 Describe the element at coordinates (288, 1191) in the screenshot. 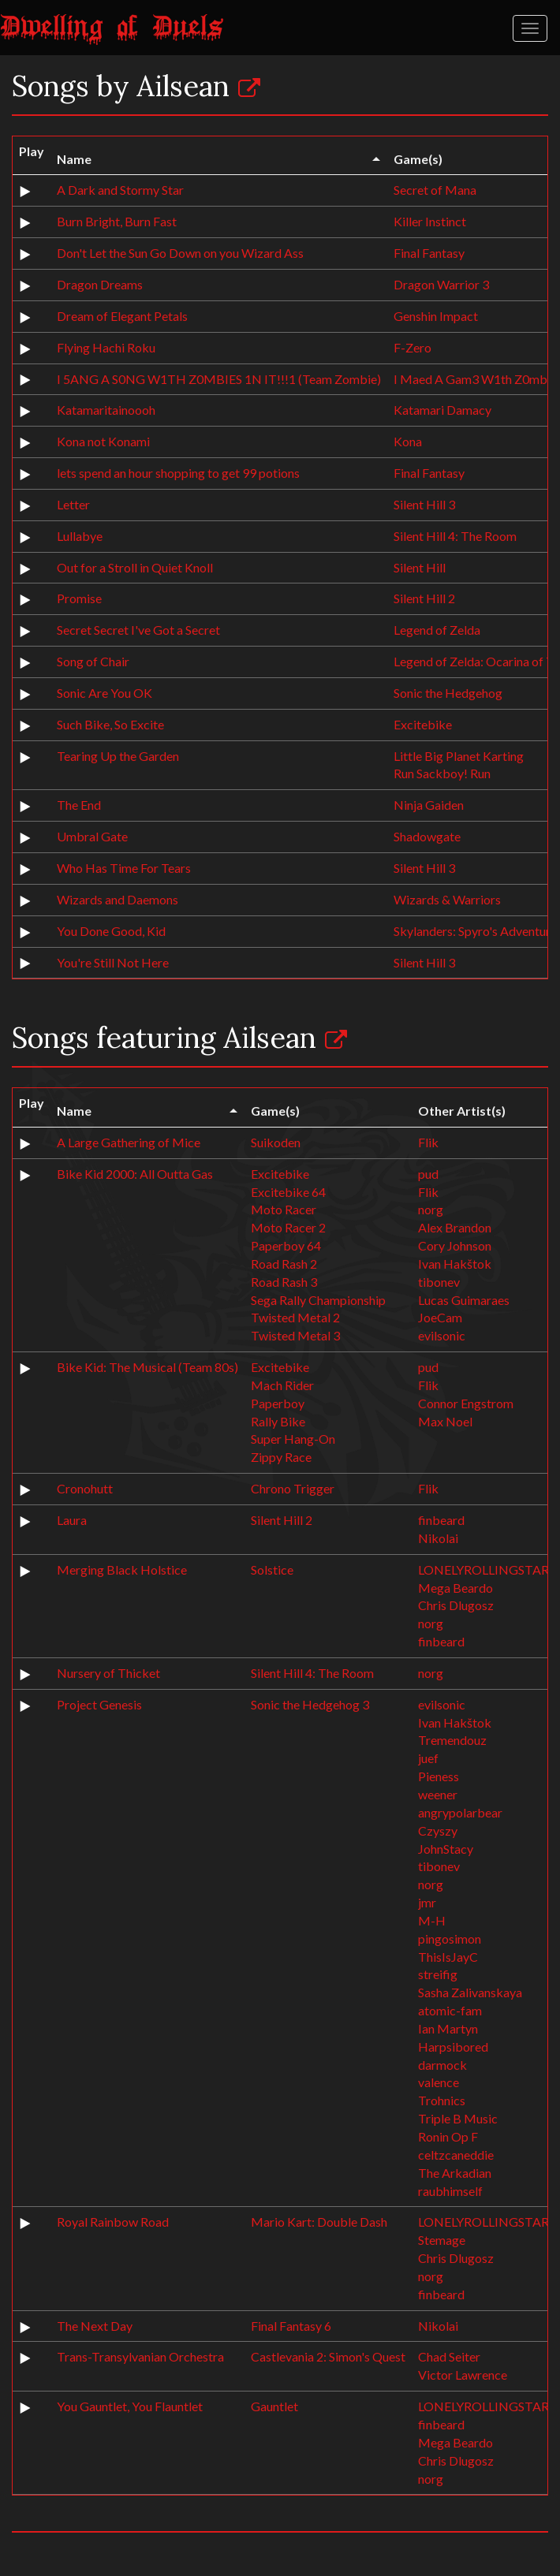

I see `Excitebike 64` at that location.